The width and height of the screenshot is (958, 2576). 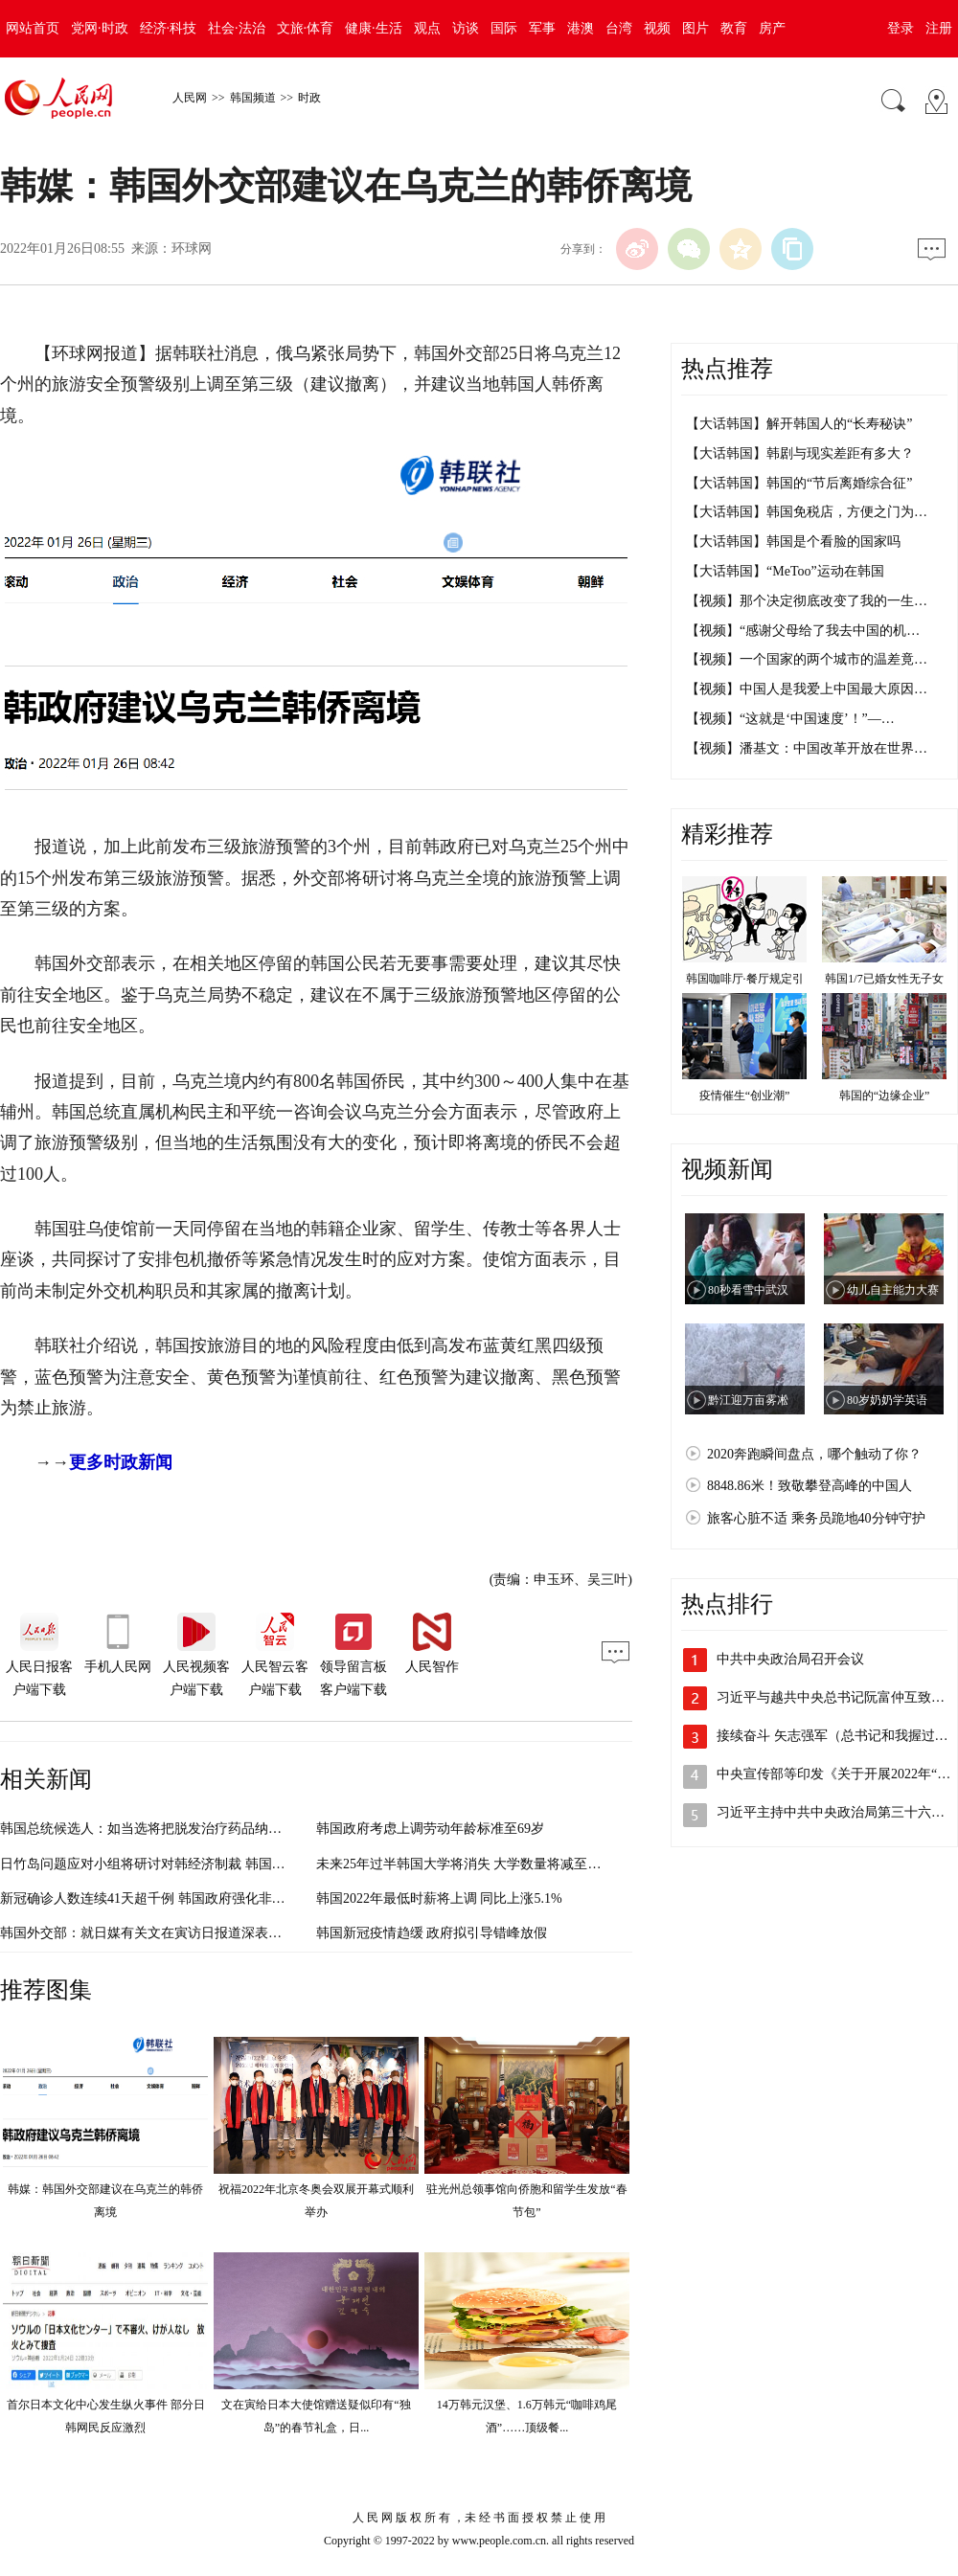 What do you see at coordinates (800, 453) in the screenshot?
I see `【大话韩国】韩剧与现实差距有多大？` at bounding box center [800, 453].